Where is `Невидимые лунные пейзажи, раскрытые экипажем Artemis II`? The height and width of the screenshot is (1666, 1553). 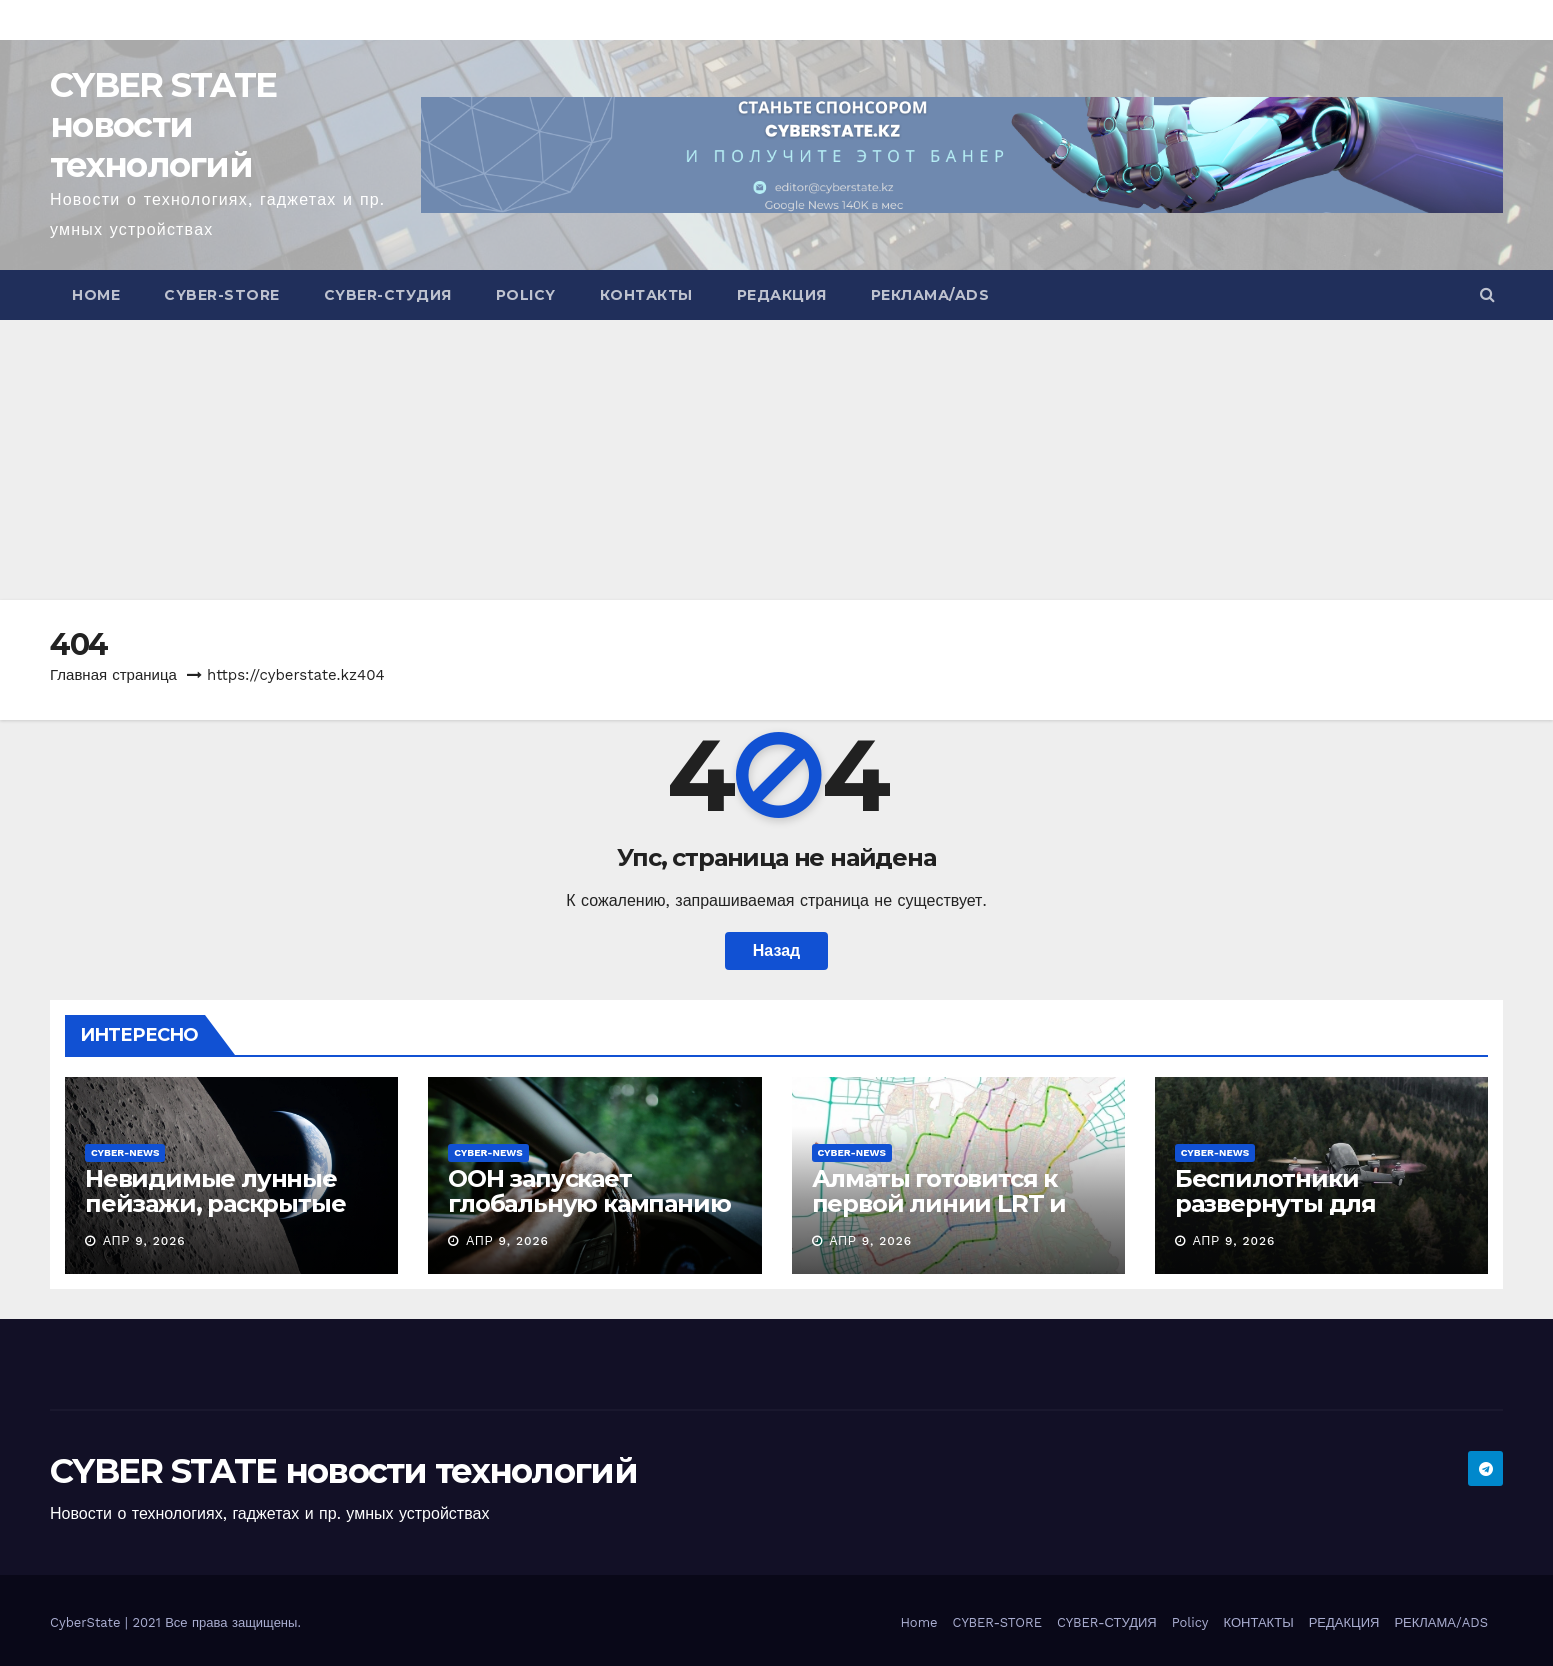 Невидимые лунные пейзажи, раскрытые экипажем Artemis II is located at coordinates (215, 1203).